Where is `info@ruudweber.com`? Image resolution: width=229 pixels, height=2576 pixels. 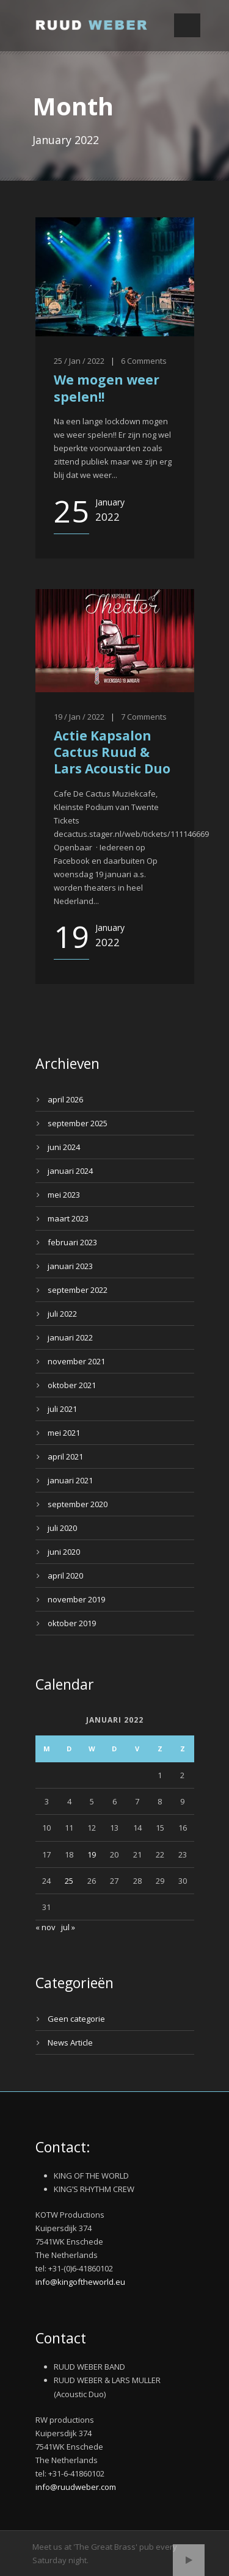 info@ruudweber.com is located at coordinates (75, 2486).